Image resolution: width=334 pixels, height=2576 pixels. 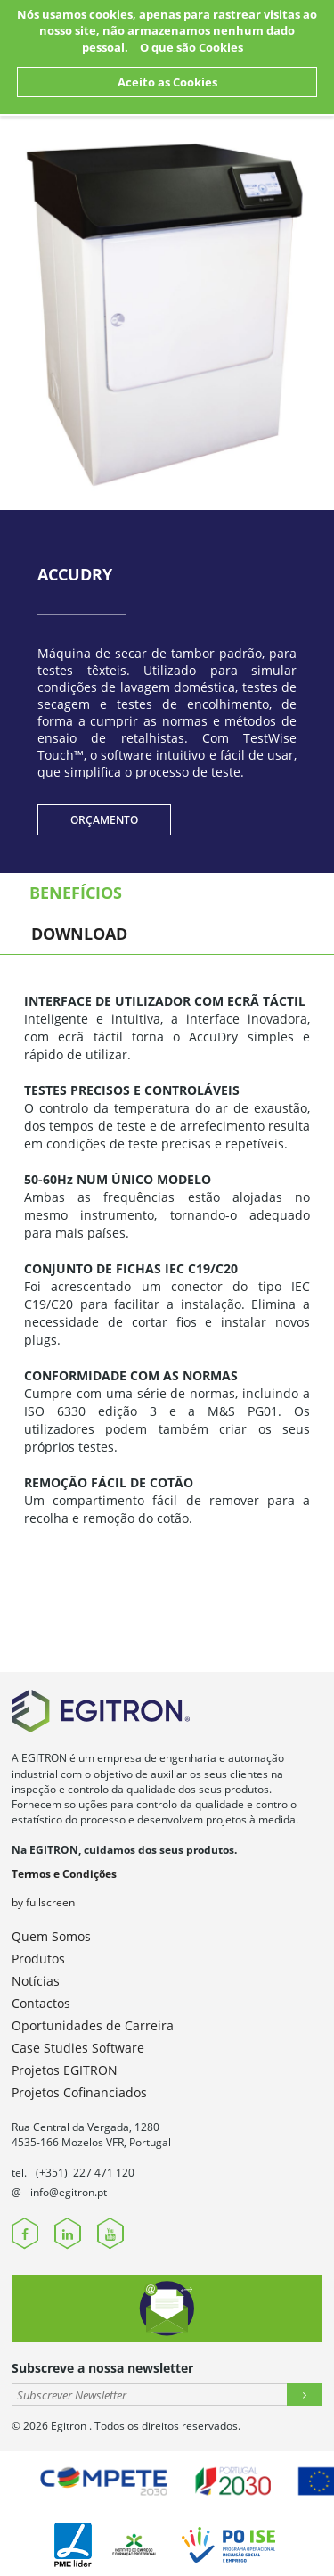 I want to click on Notícias, so click(x=36, y=1980).